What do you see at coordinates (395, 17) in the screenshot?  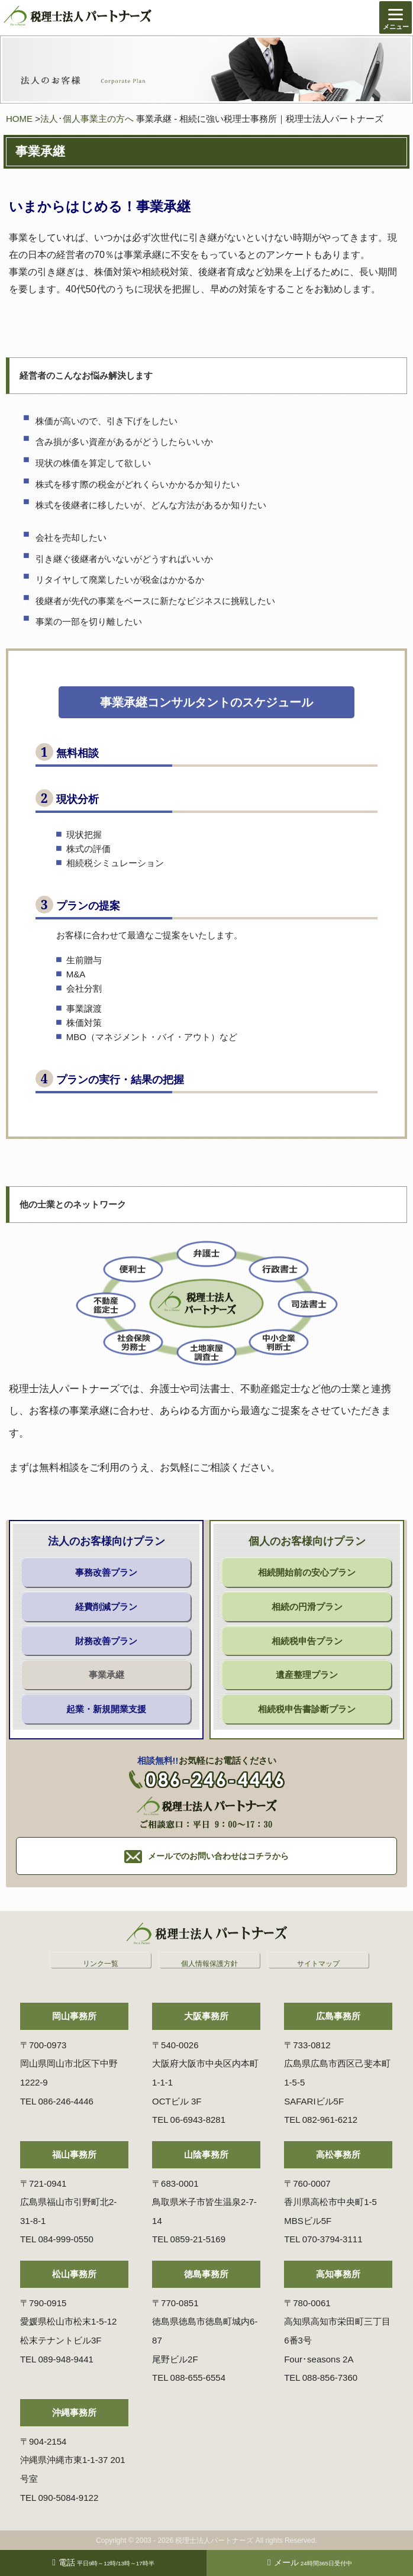 I see `[Menu]` at bounding box center [395, 17].